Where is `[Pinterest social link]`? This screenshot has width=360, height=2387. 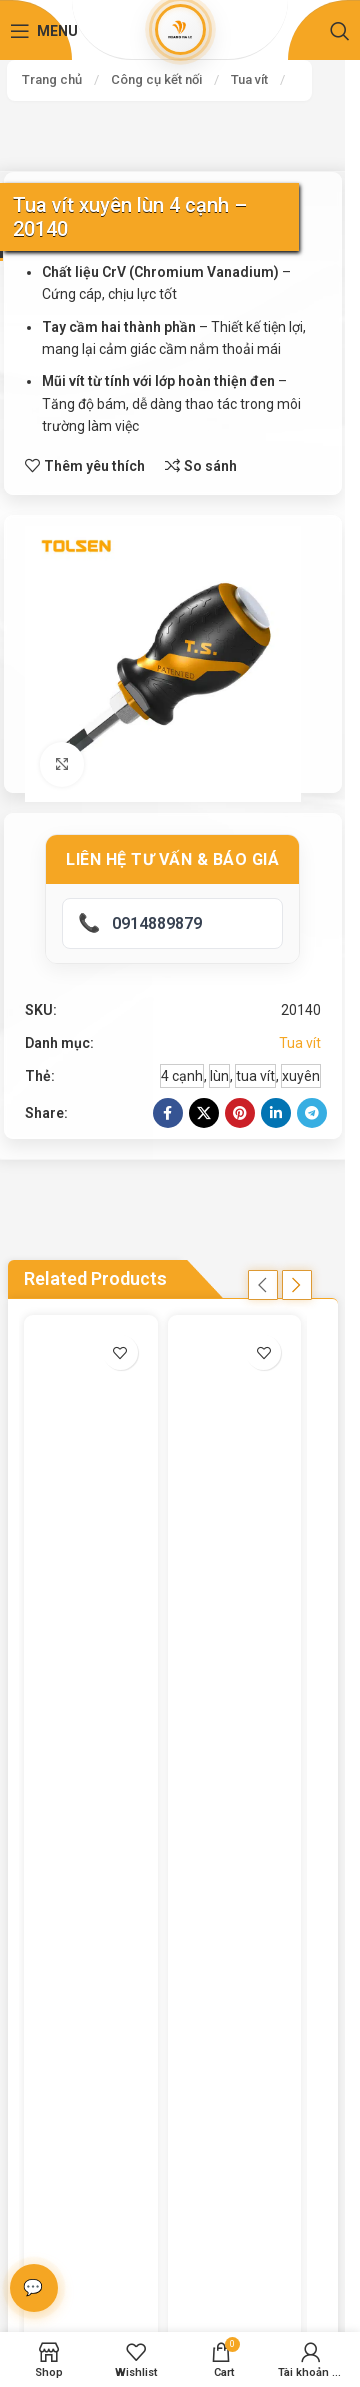 [Pinterest social link] is located at coordinates (240, 1113).